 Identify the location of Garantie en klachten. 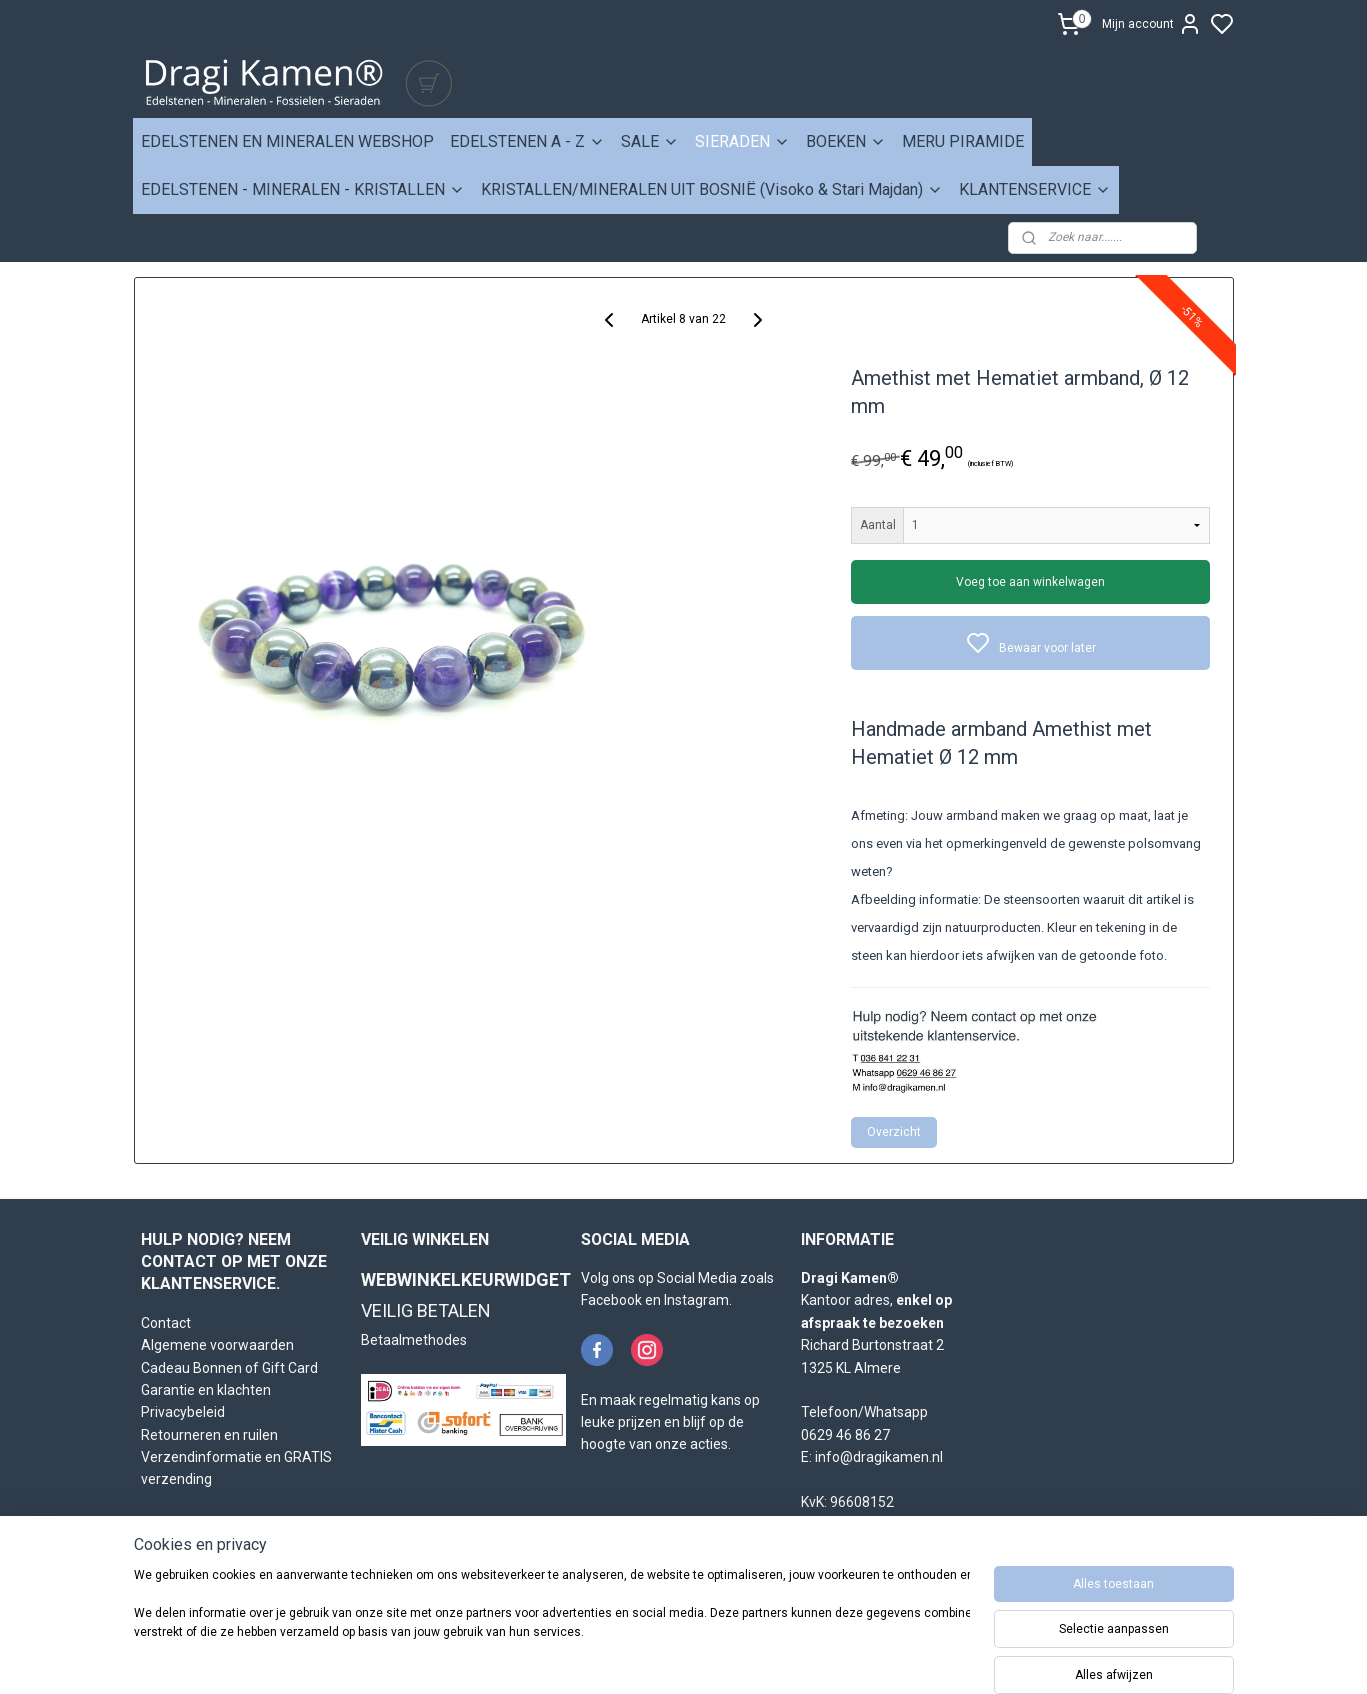
(206, 1390).